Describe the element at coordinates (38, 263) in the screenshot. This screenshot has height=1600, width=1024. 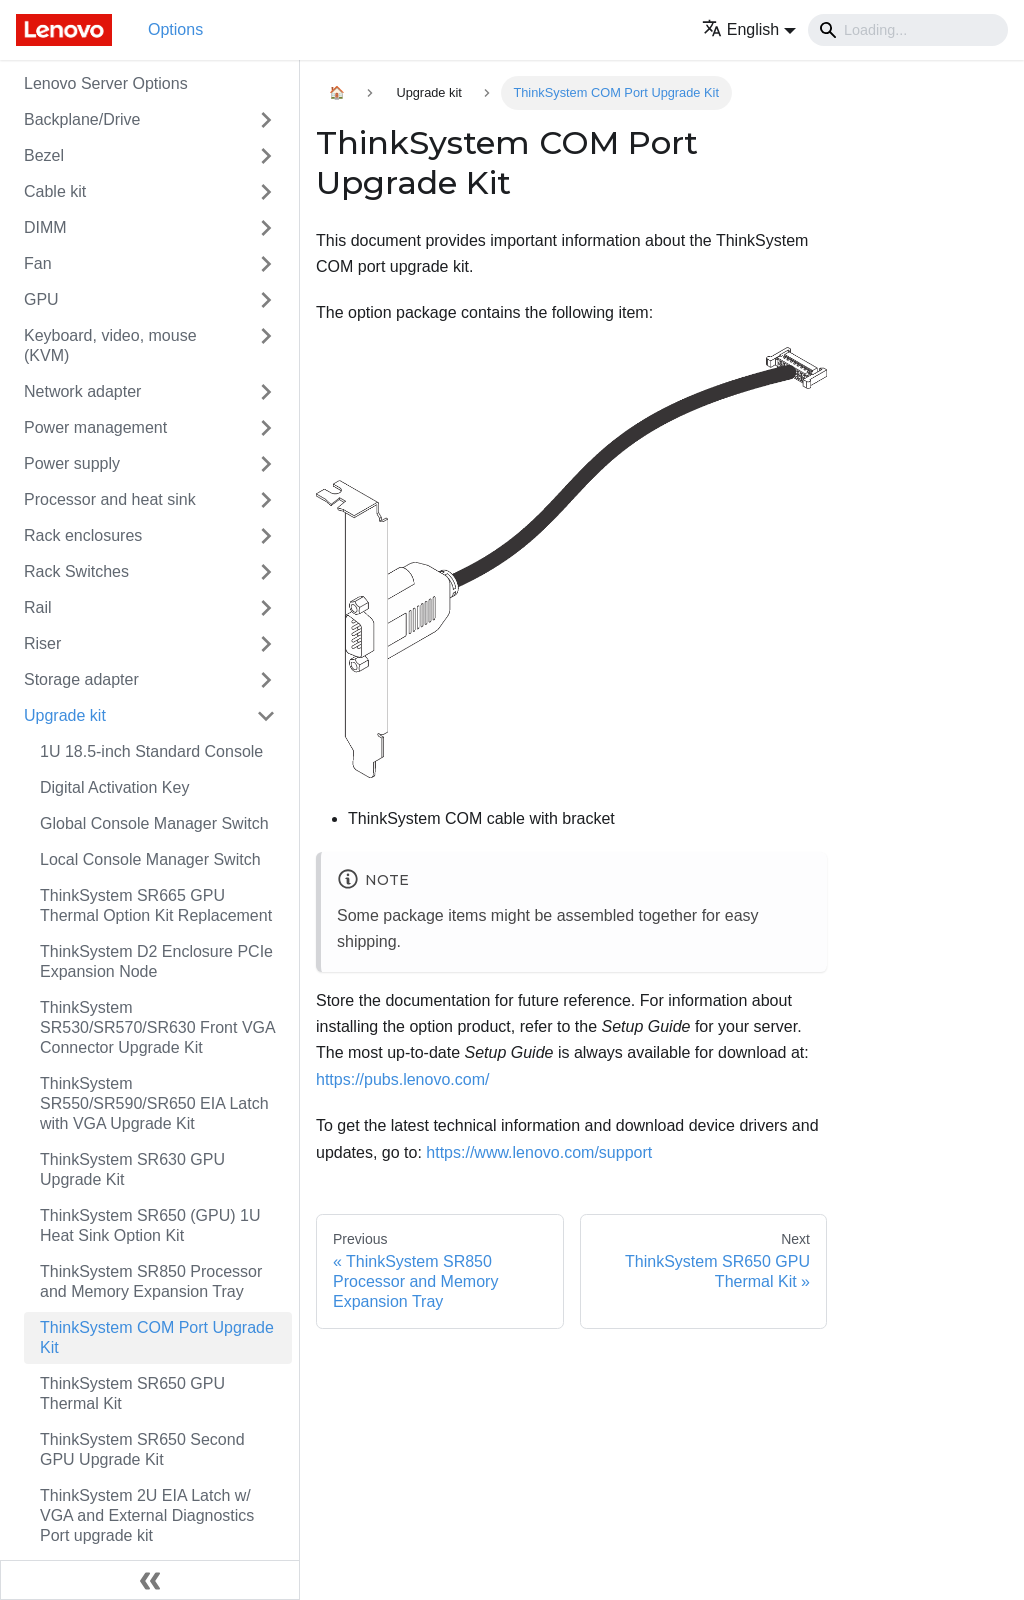
I see `Fan` at that location.